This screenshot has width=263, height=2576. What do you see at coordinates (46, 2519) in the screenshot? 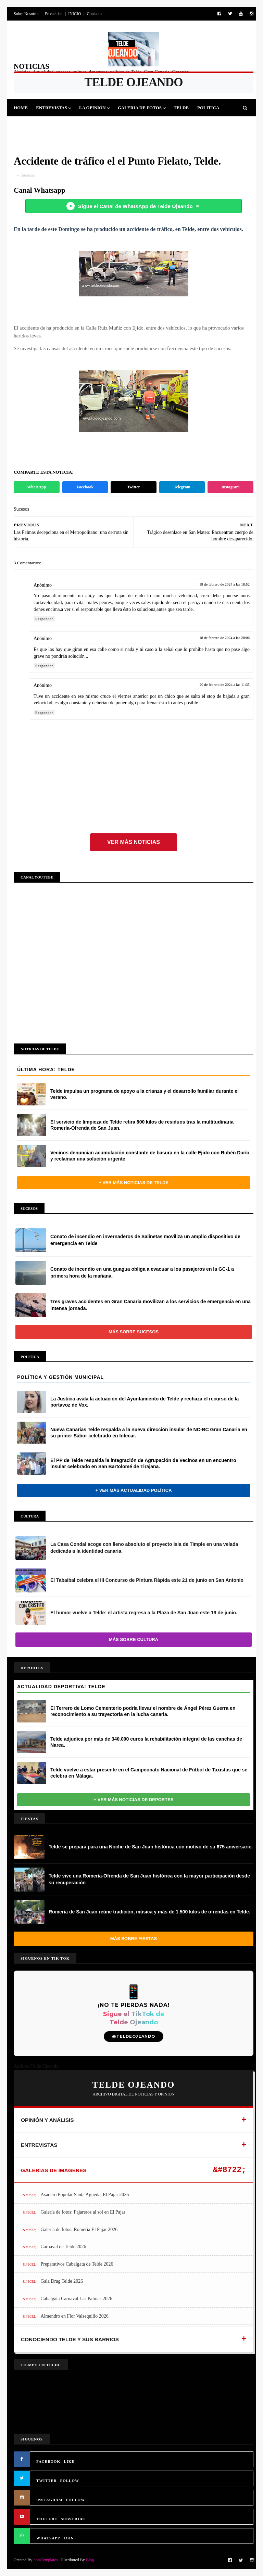
I see `YOUTUBE` at bounding box center [46, 2519].